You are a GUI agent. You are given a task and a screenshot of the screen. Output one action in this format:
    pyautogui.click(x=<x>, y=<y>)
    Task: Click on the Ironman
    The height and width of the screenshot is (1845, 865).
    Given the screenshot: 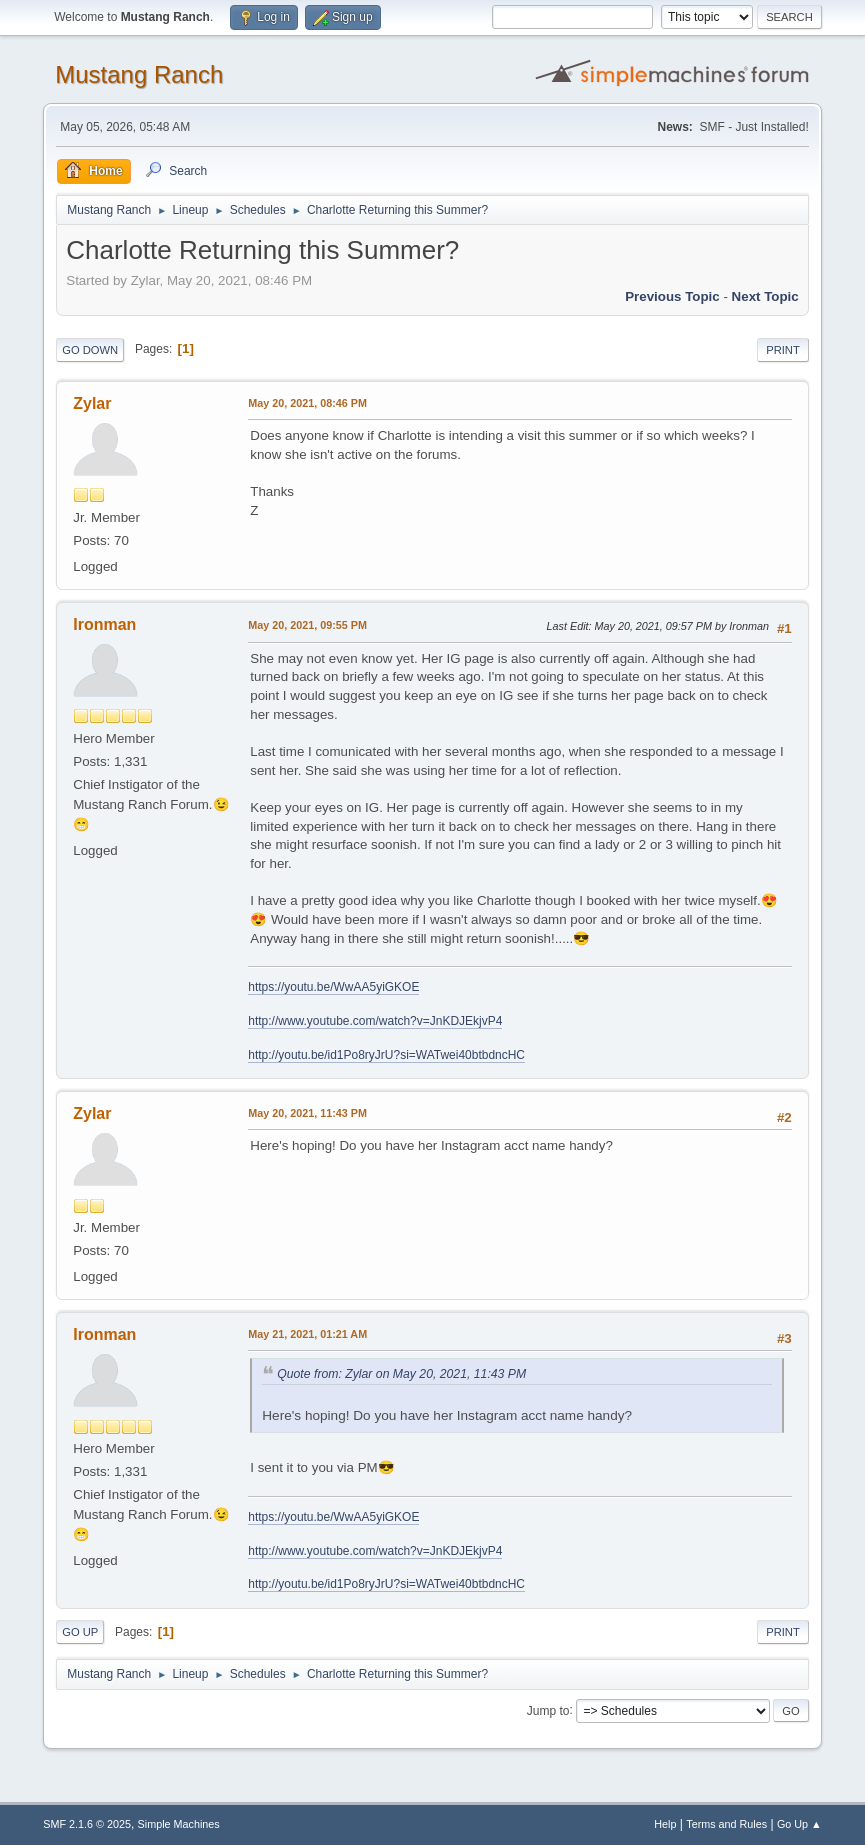 What is the action you would take?
    pyautogui.click(x=104, y=624)
    